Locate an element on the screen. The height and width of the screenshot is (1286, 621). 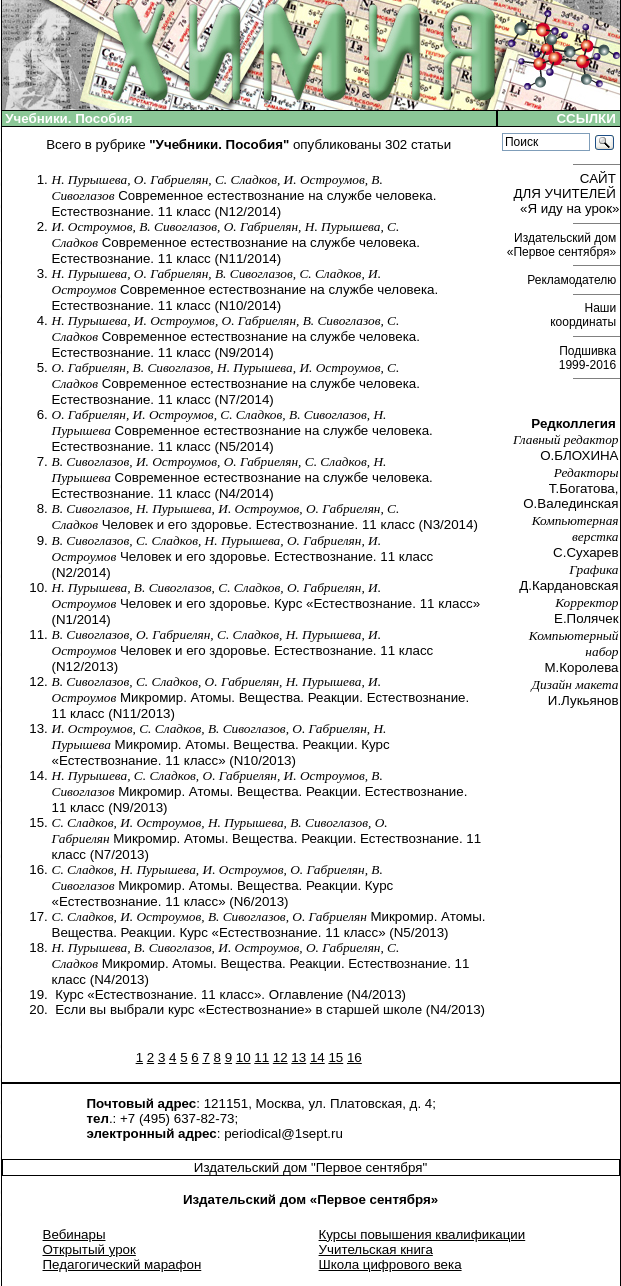
Курсы повышения квалификации is located at coordinates (422, 1234).